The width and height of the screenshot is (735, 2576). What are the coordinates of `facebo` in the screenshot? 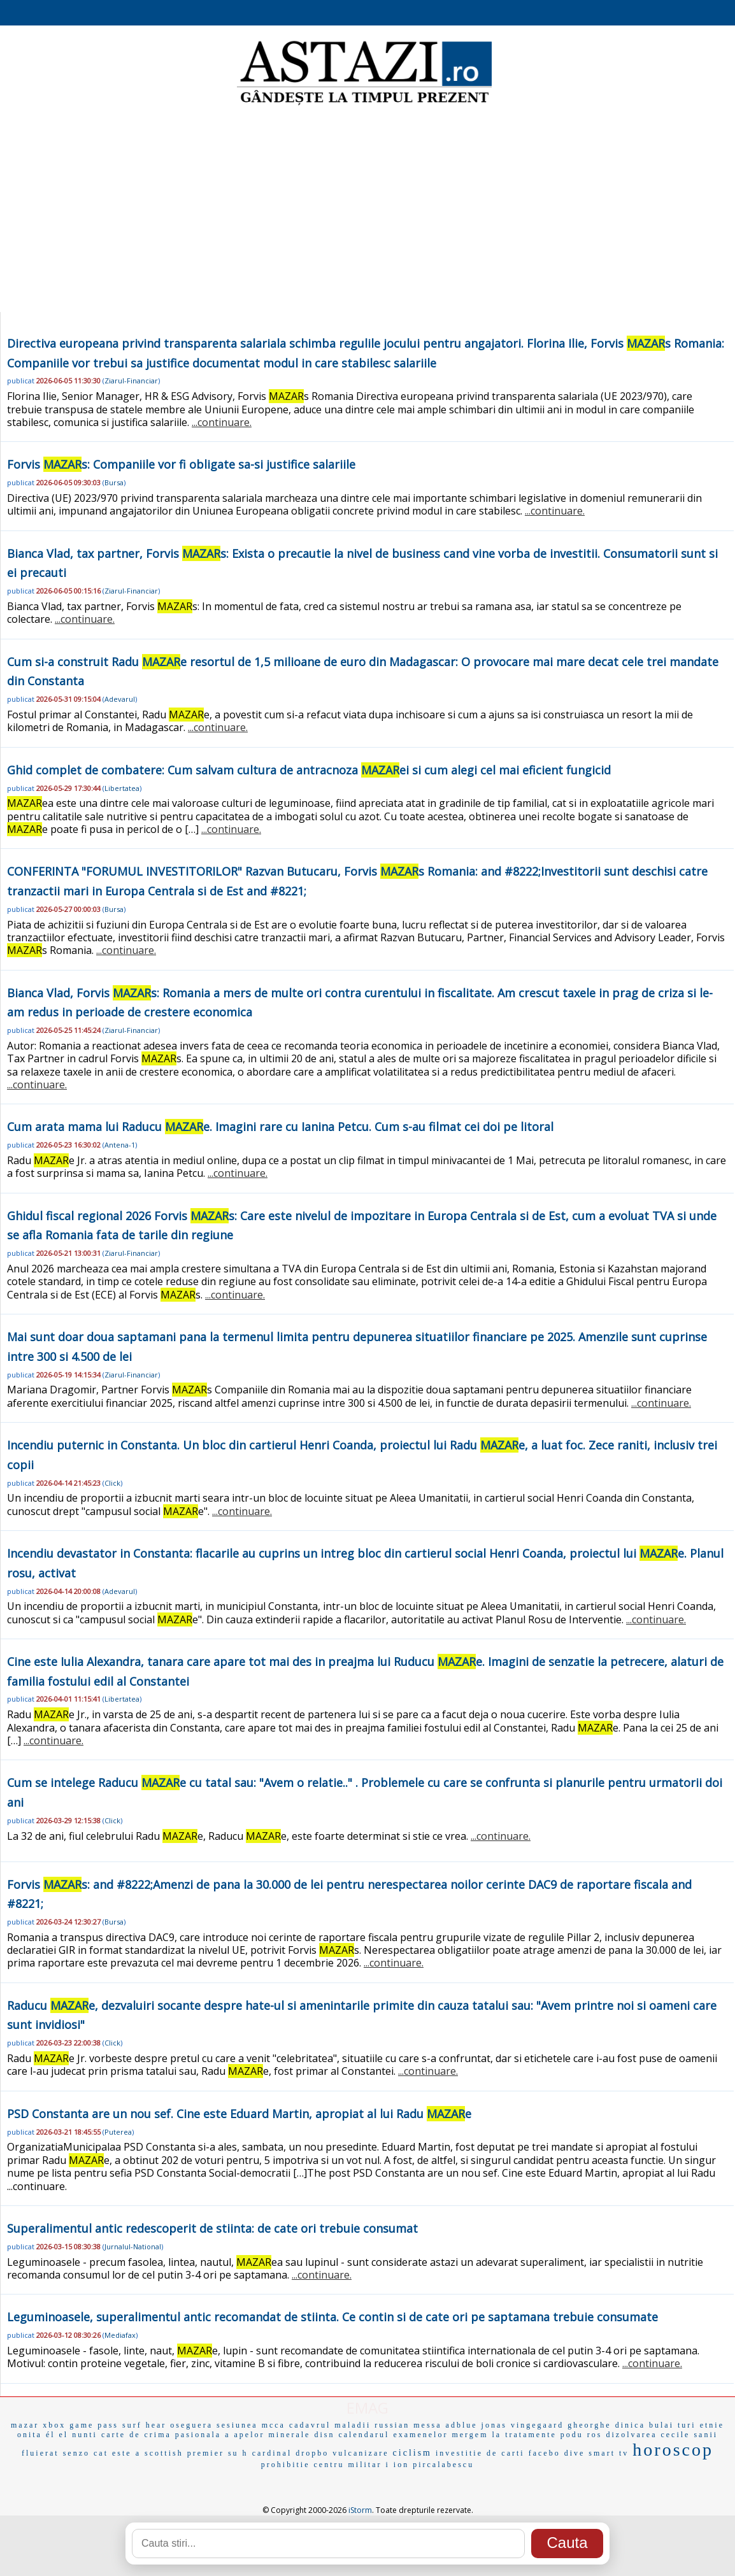 It's located at (544, 2453).